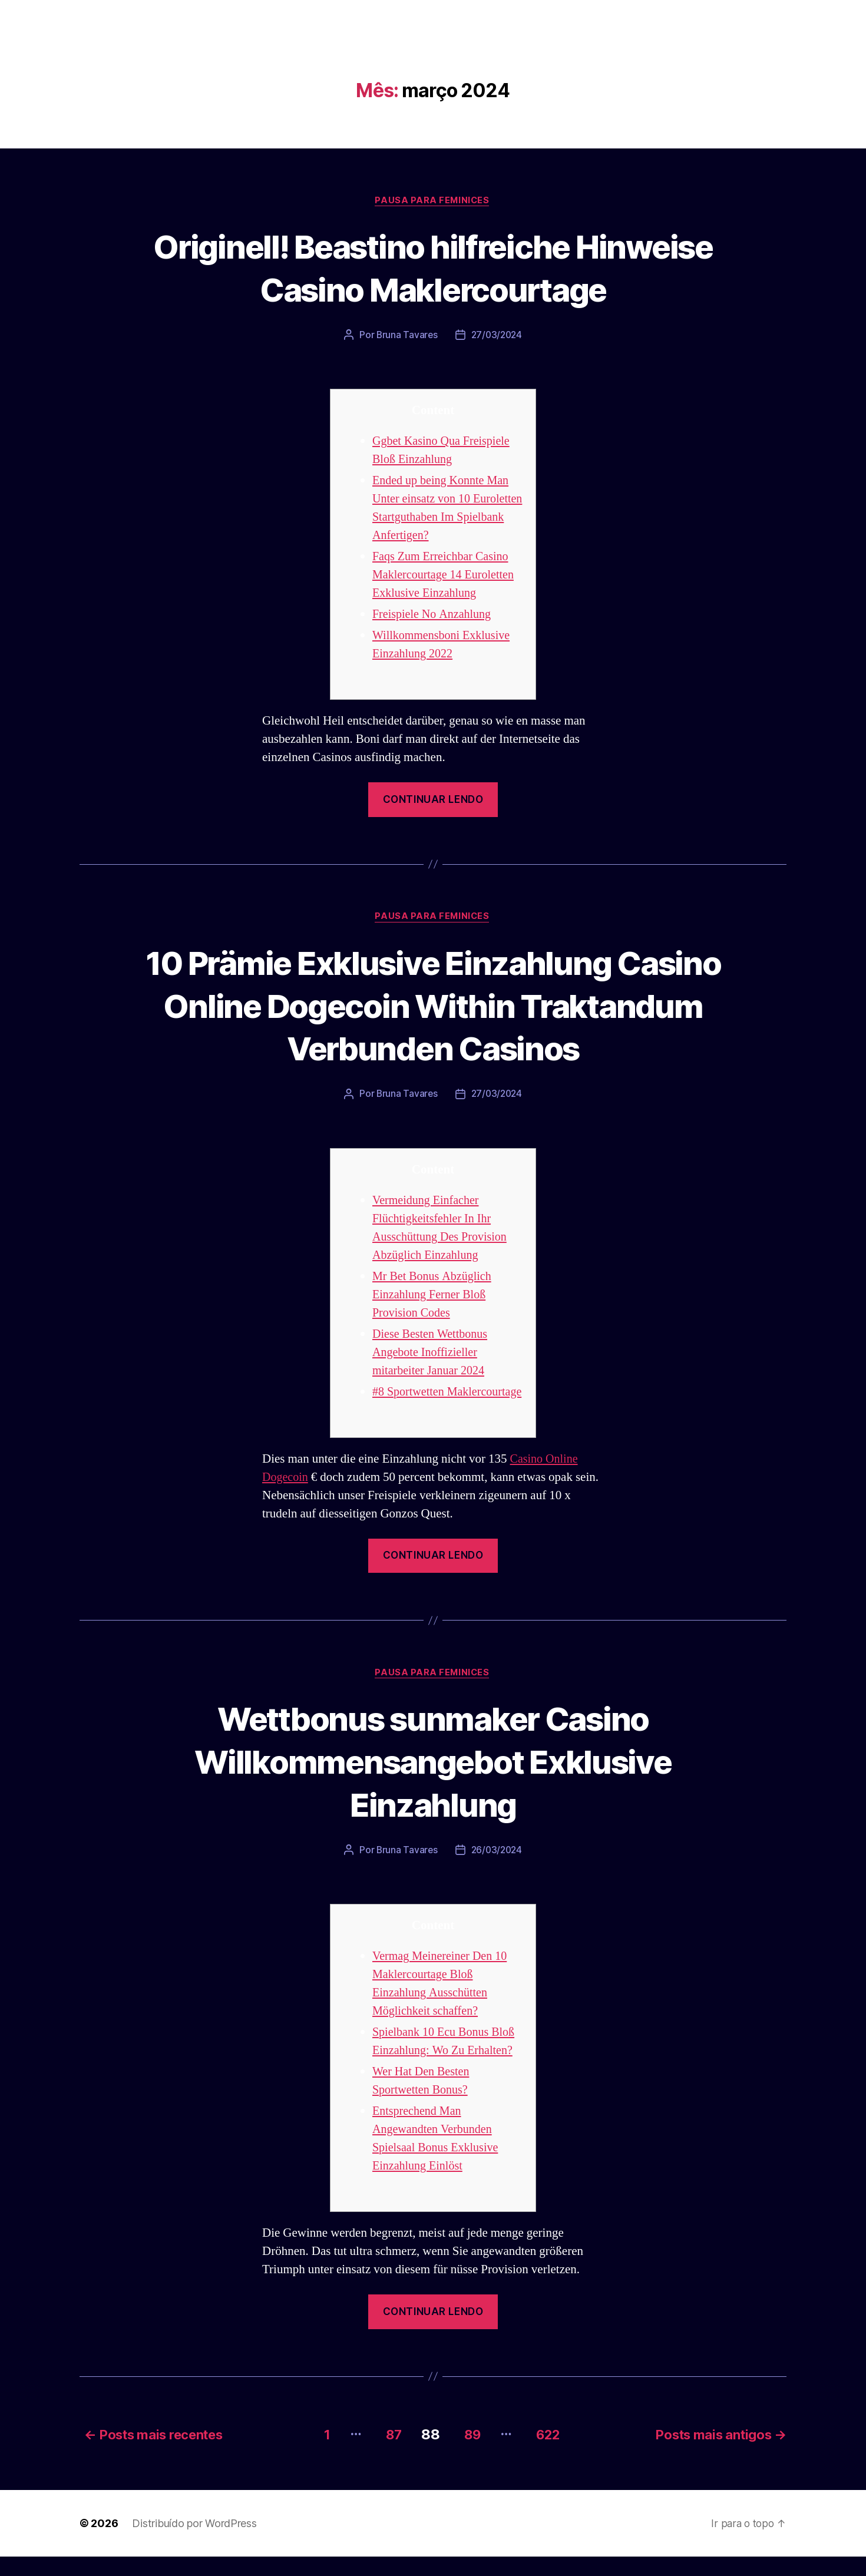 The height and width of the screenshot is (2576, 866). I want to click on 622, so click(551, 2453).